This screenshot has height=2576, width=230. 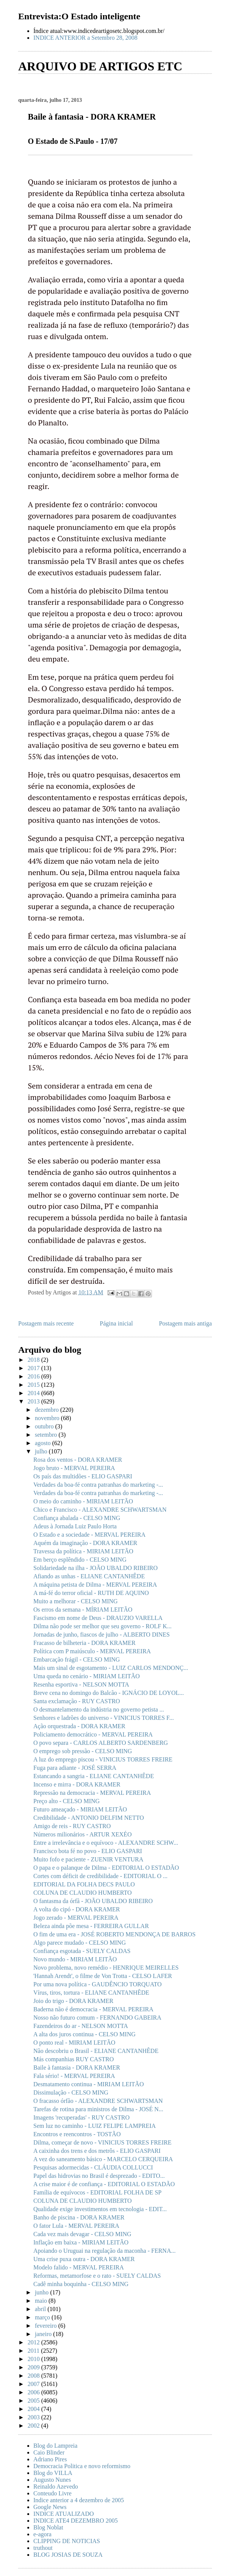 I want to click on Rosa dos ventos - DORA KRAMER, so click(x=77, y=1459).